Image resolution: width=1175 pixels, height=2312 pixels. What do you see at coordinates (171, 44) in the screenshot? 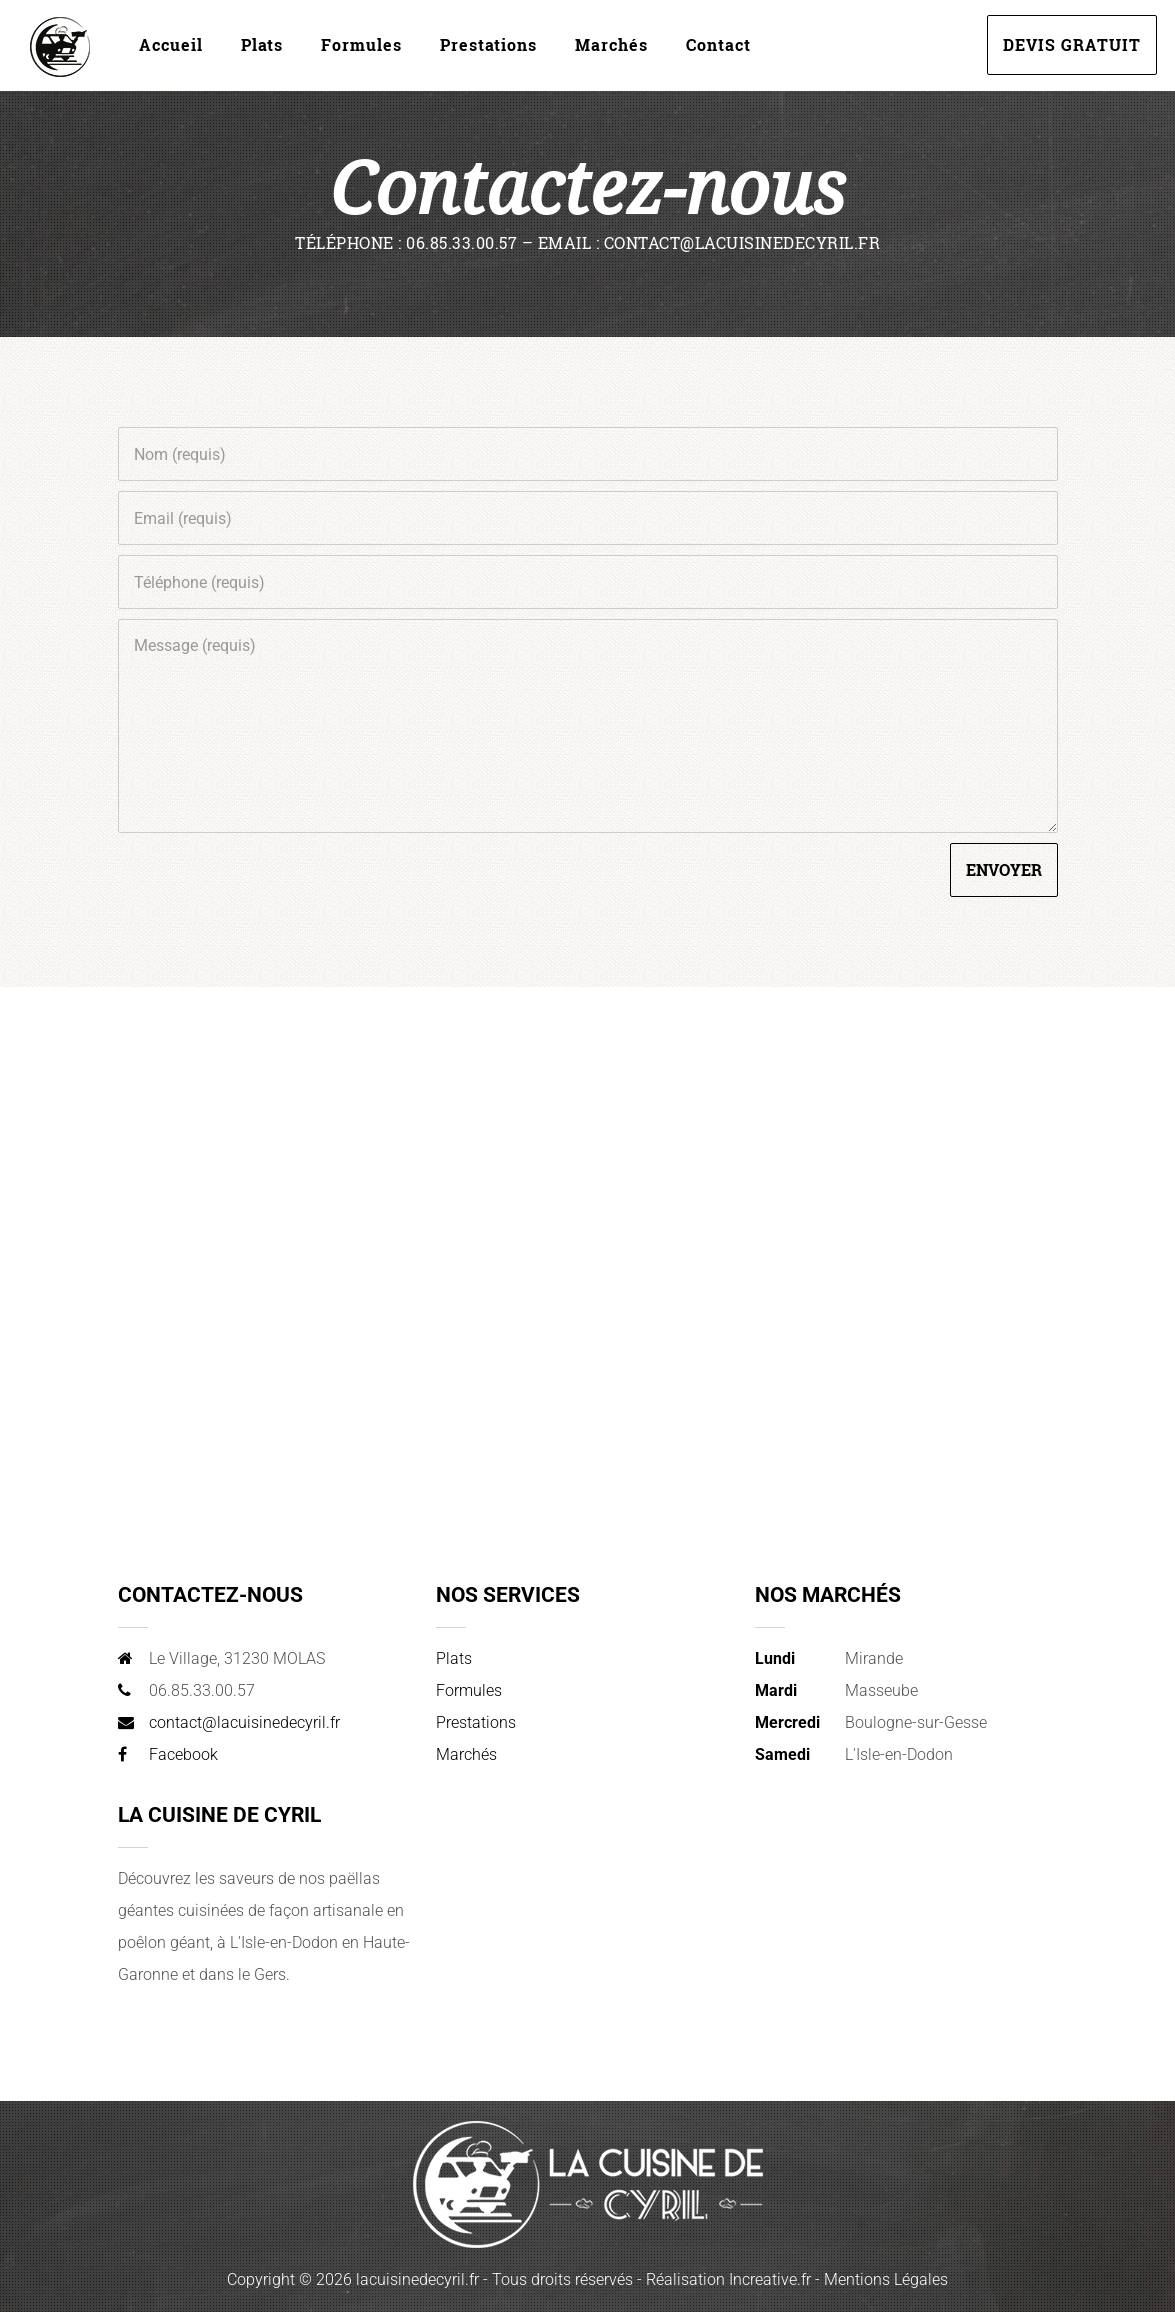
I see `Accueil` at bounding box center [171, 44].